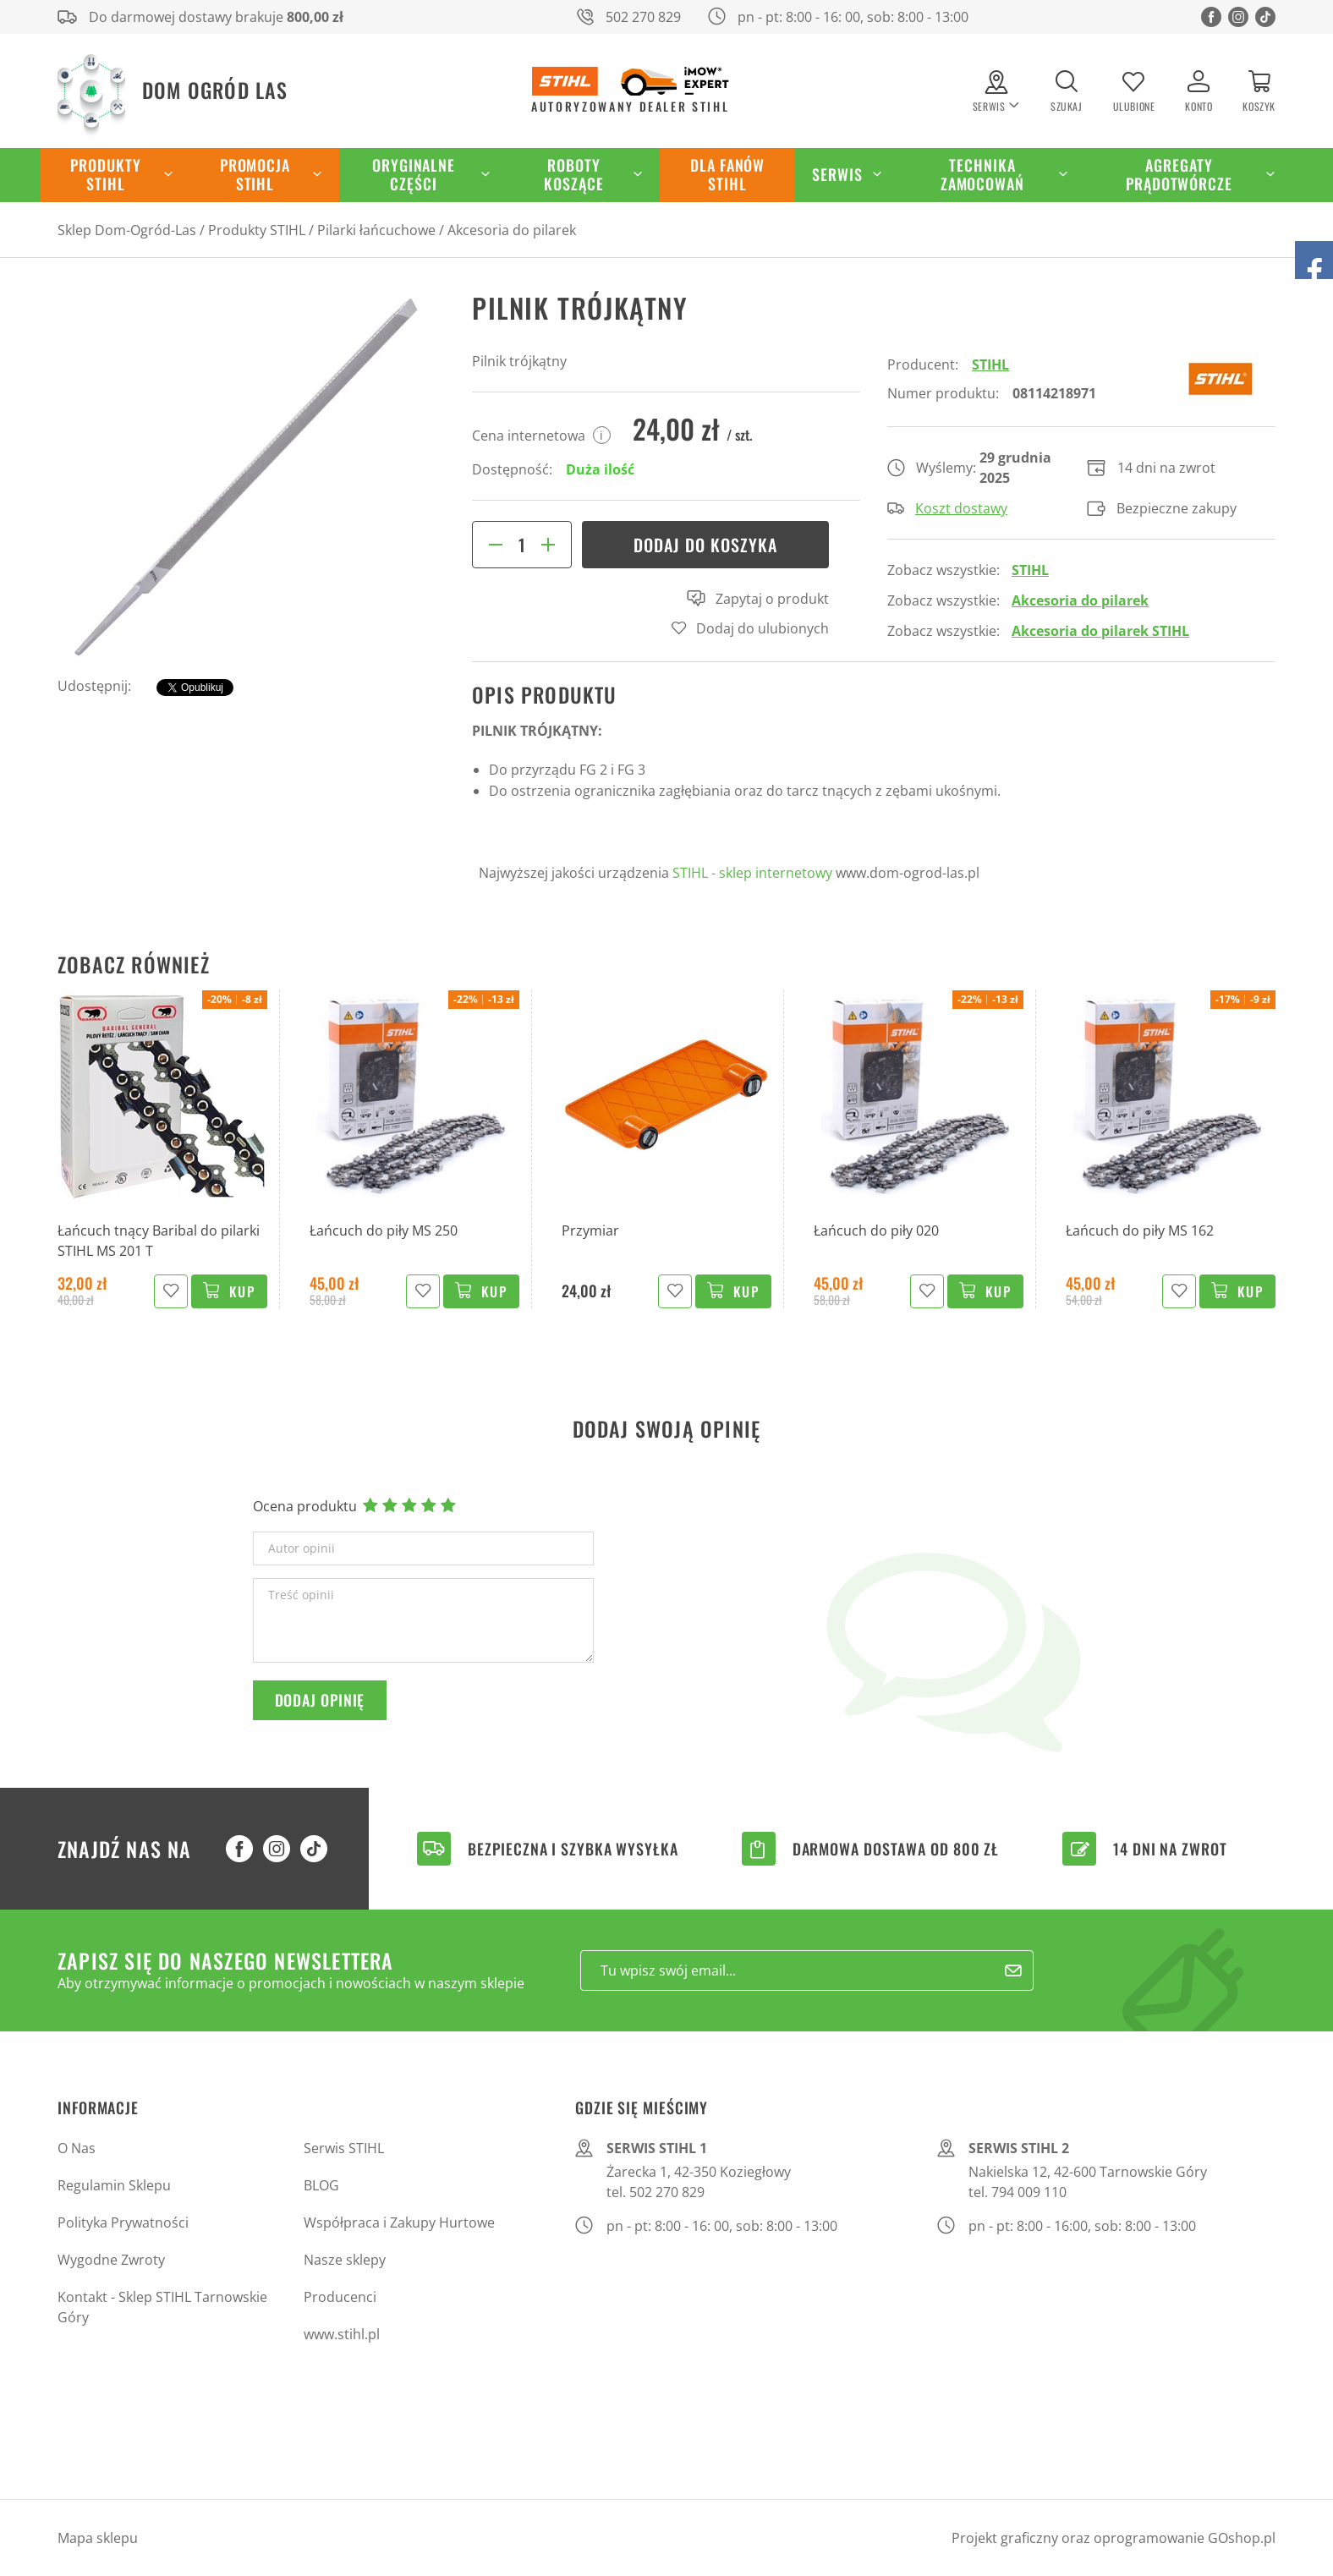 The width and height of the screenshot is (1333, 2576). Describe the element at coordinates (1179, 174) in the screenshot. I see `Agregaty Prądotwórcze` at that location.